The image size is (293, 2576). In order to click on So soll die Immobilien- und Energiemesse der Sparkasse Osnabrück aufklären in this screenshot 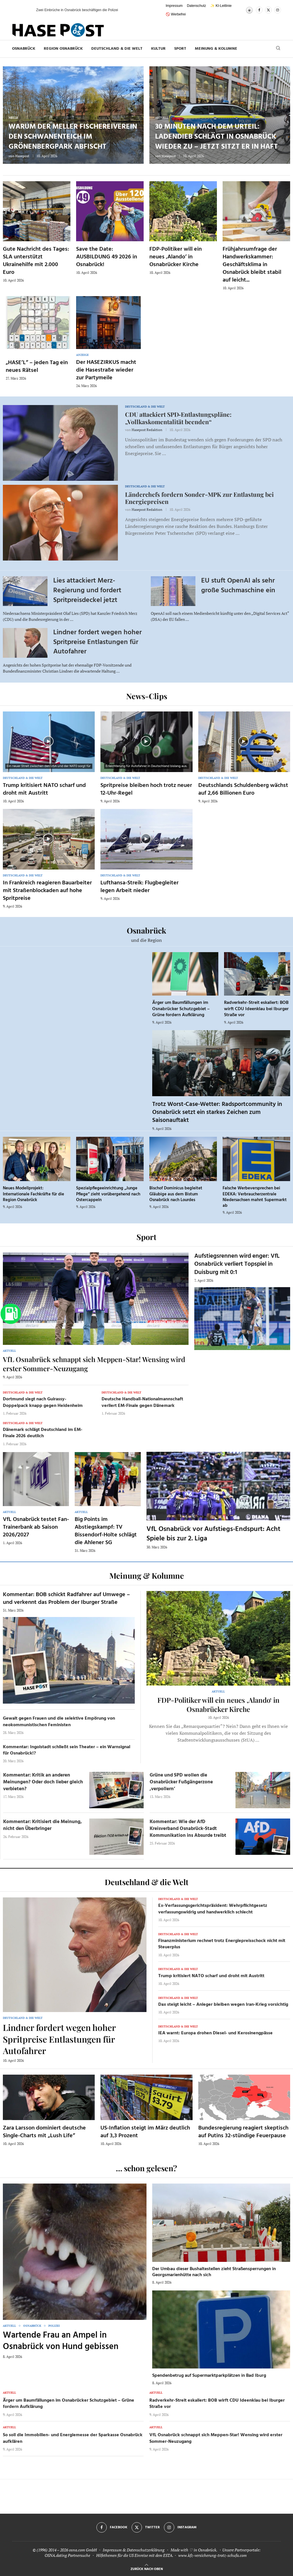, I will do `click(72, 2438)`.